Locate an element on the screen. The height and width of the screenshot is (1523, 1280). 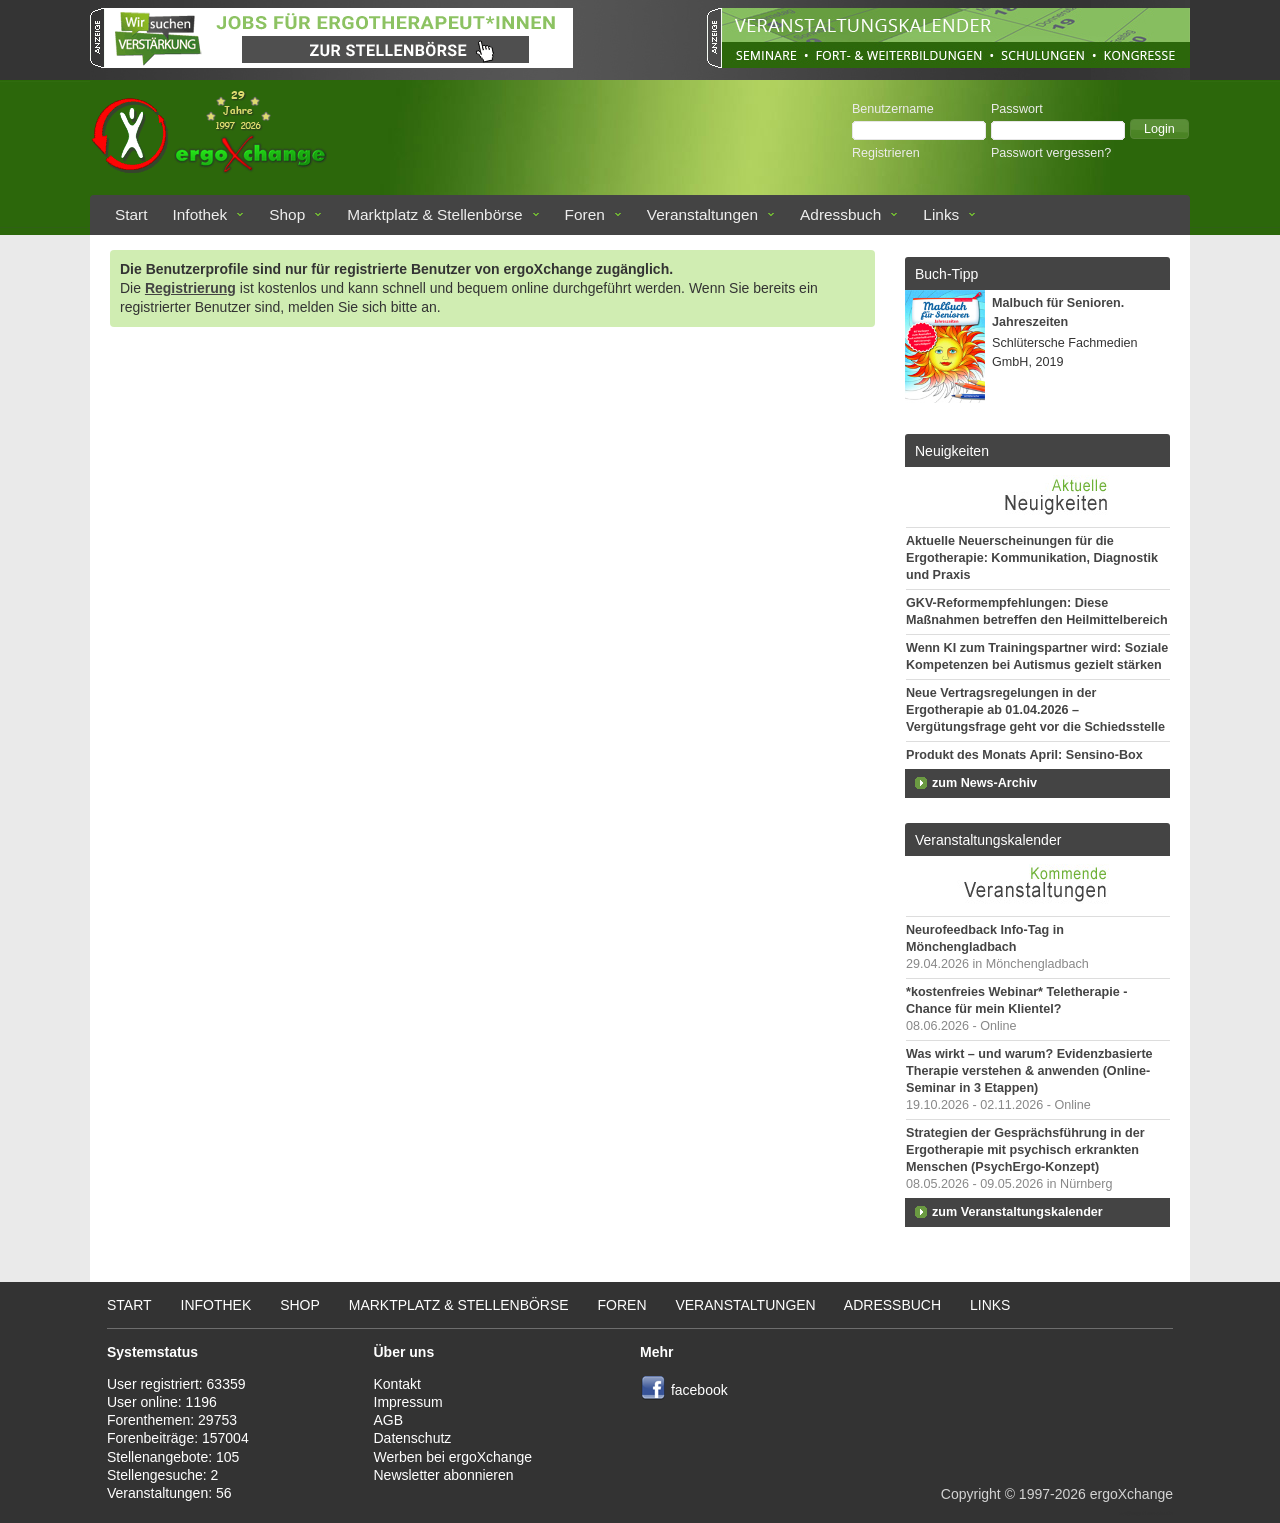
[button] is located at coordinates (1159, 129).